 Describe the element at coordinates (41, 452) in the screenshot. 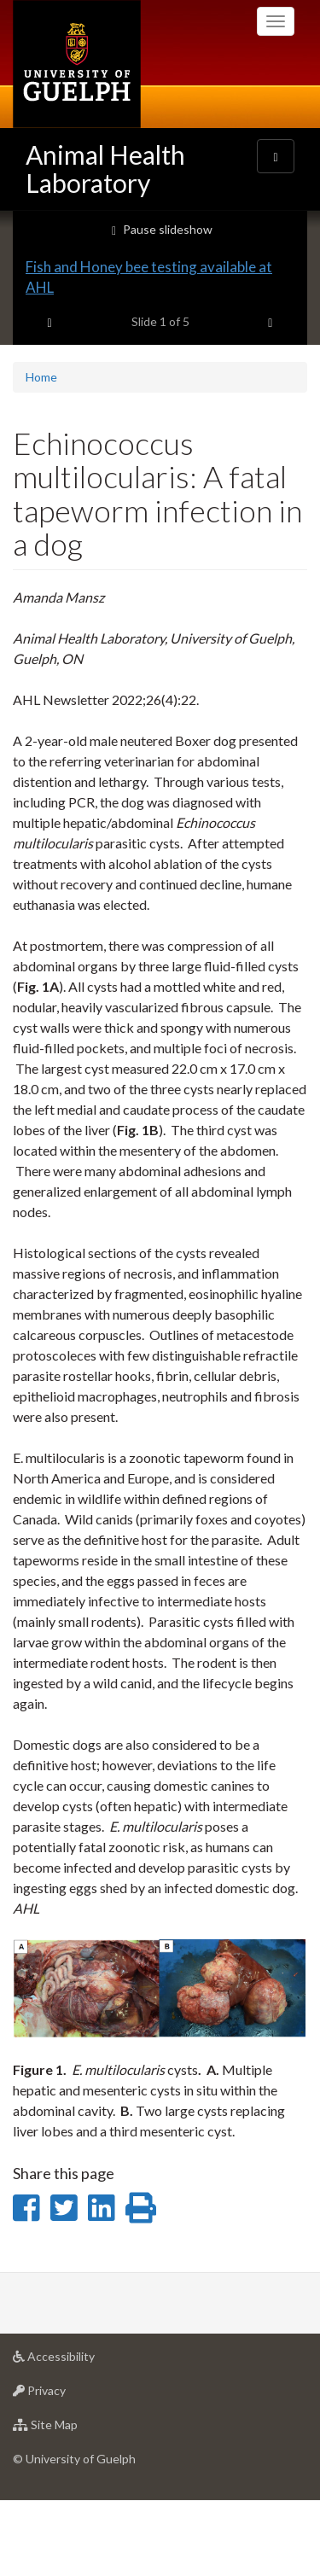

I see `Home` at that location.